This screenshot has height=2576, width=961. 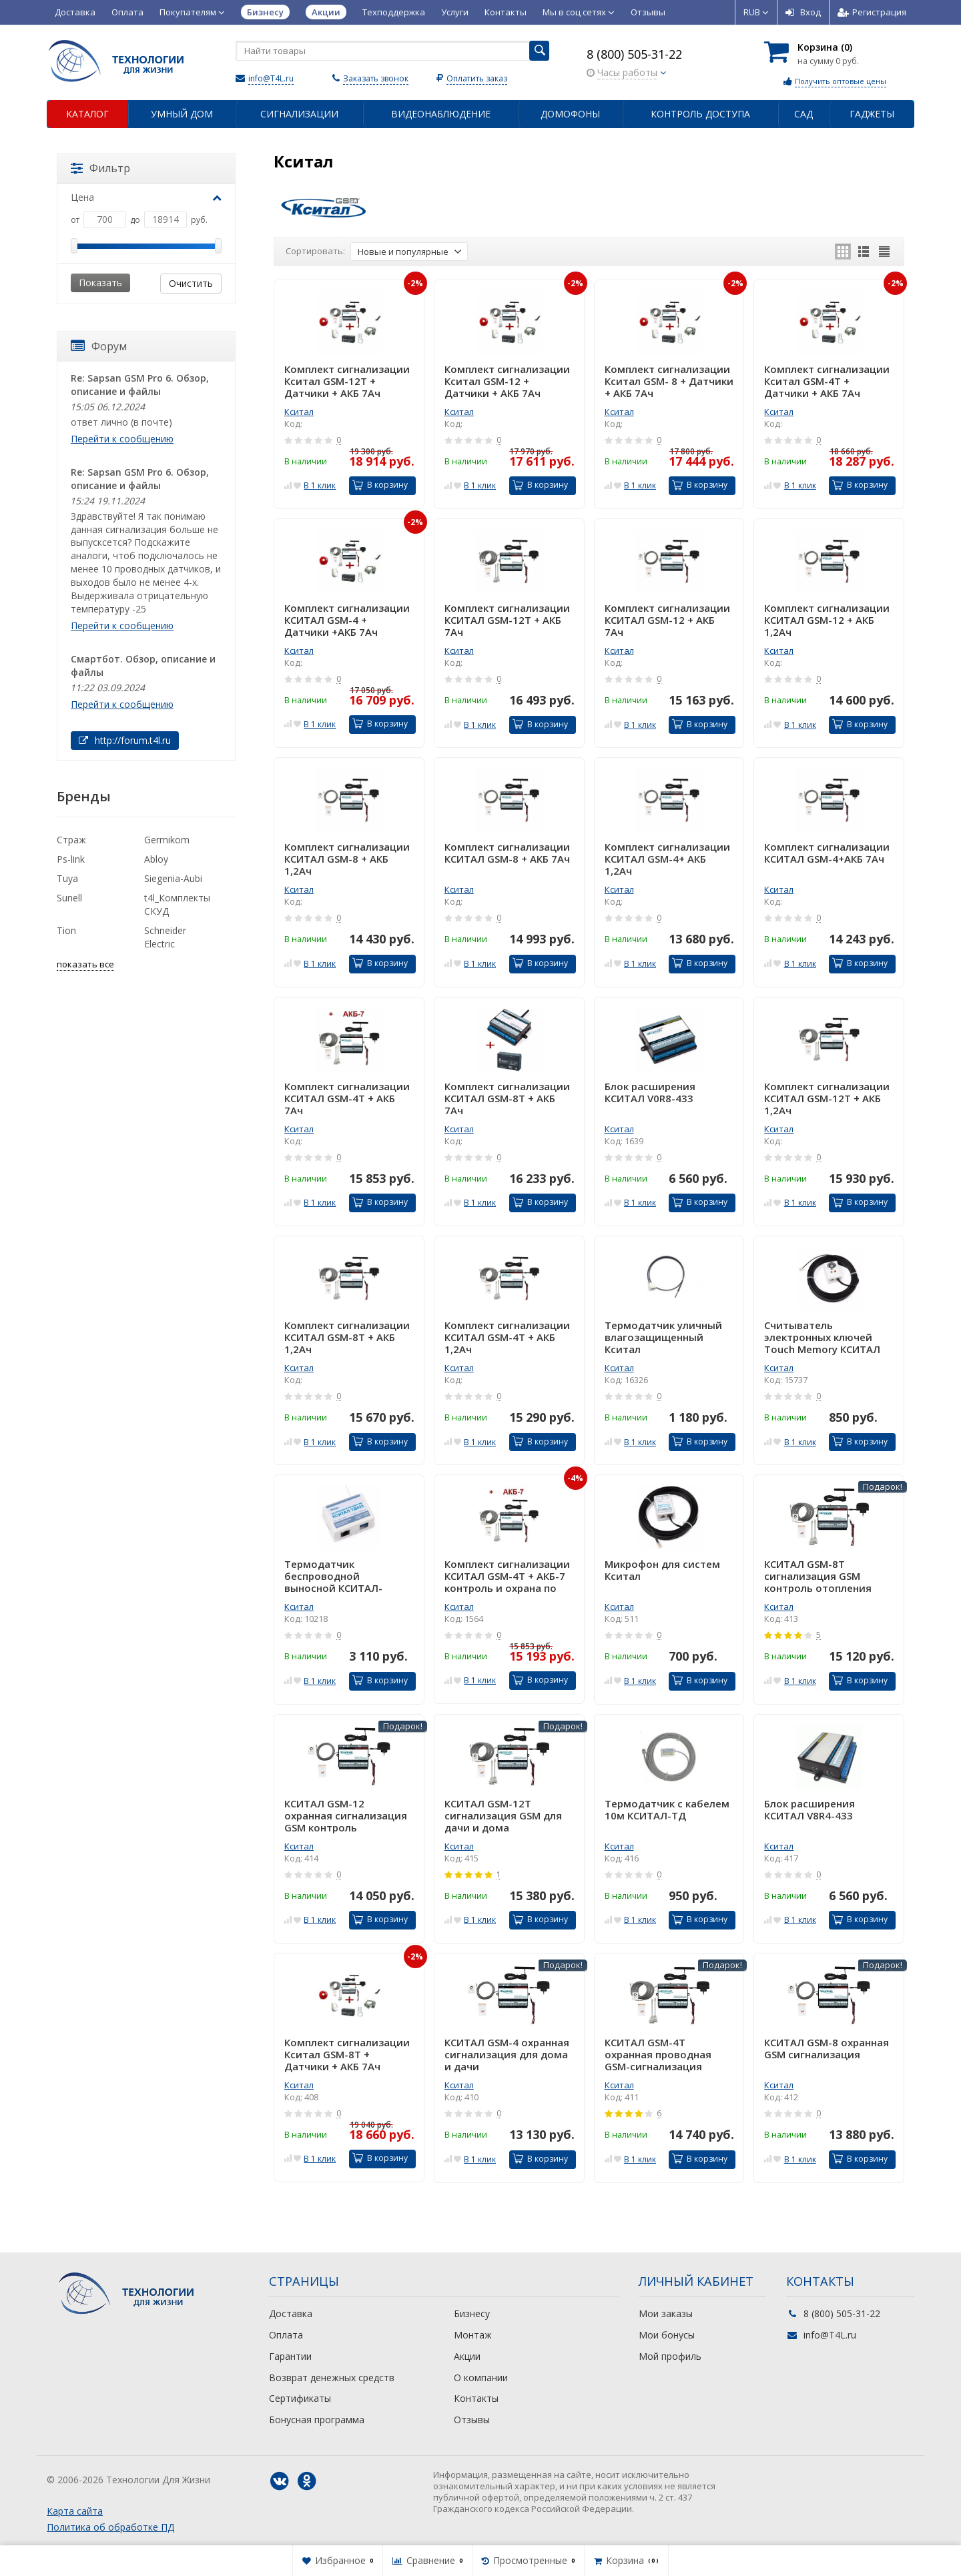 What do you see at coordinates (481, 2377) in the screenshot?
I see `О компании` at bounding box center [481, 2377].